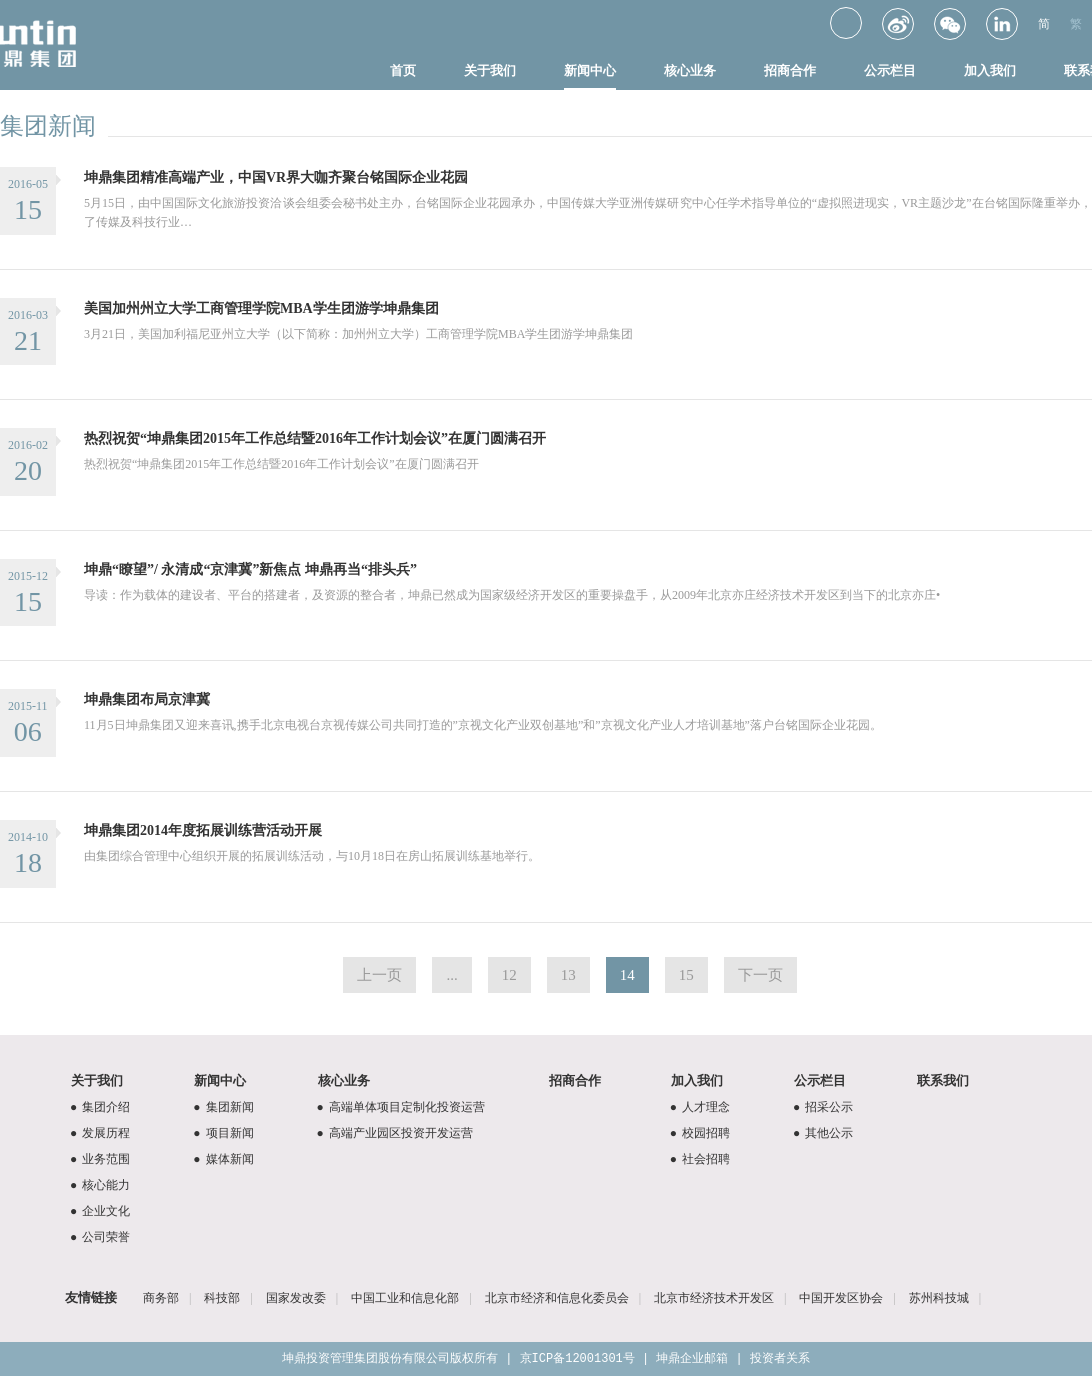 The height and width of the screenshot is (1376, 1092). I want to click on 高端单体项目定制化投资运营, so click(398, 1107).